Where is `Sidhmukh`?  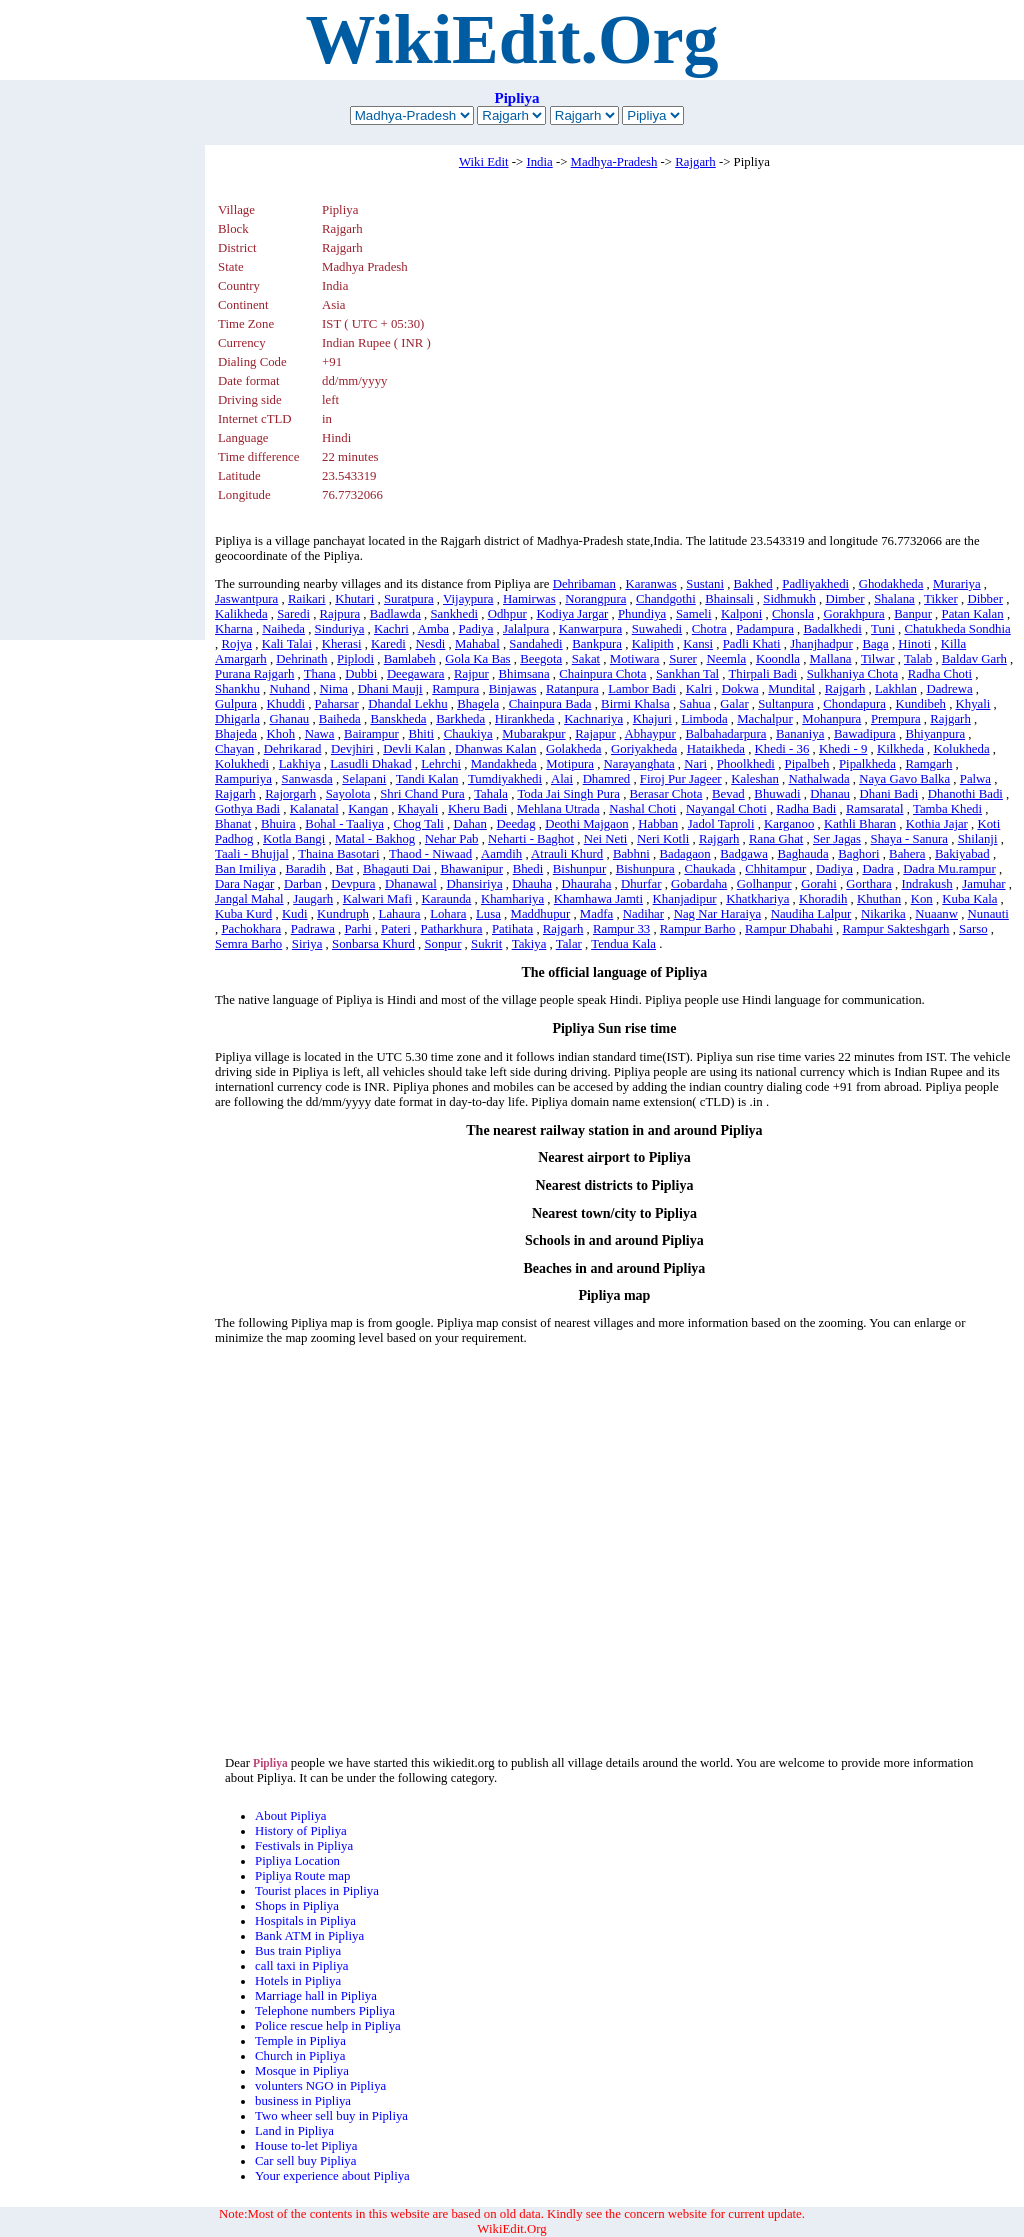 Sidhmukh is located at coordinates (789, 599).